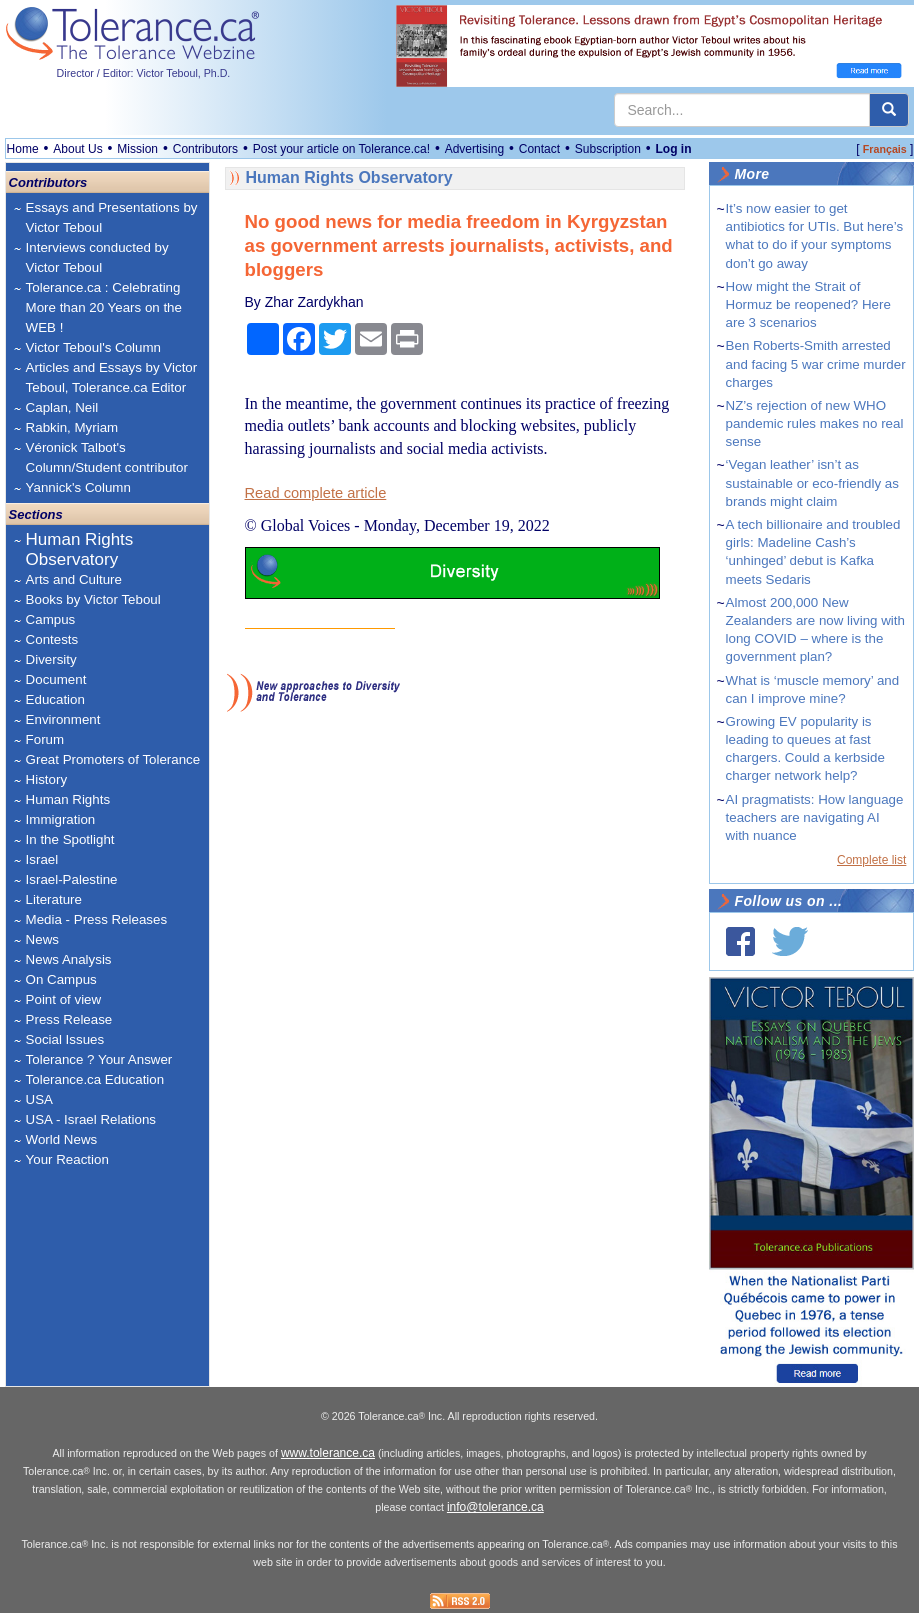 Image resolution: width=919 pixels, height=1613 pixels. What do you see at coordinates (42, 859) in the screenshot?
I see `Israel` at bounding box center [42, 859].